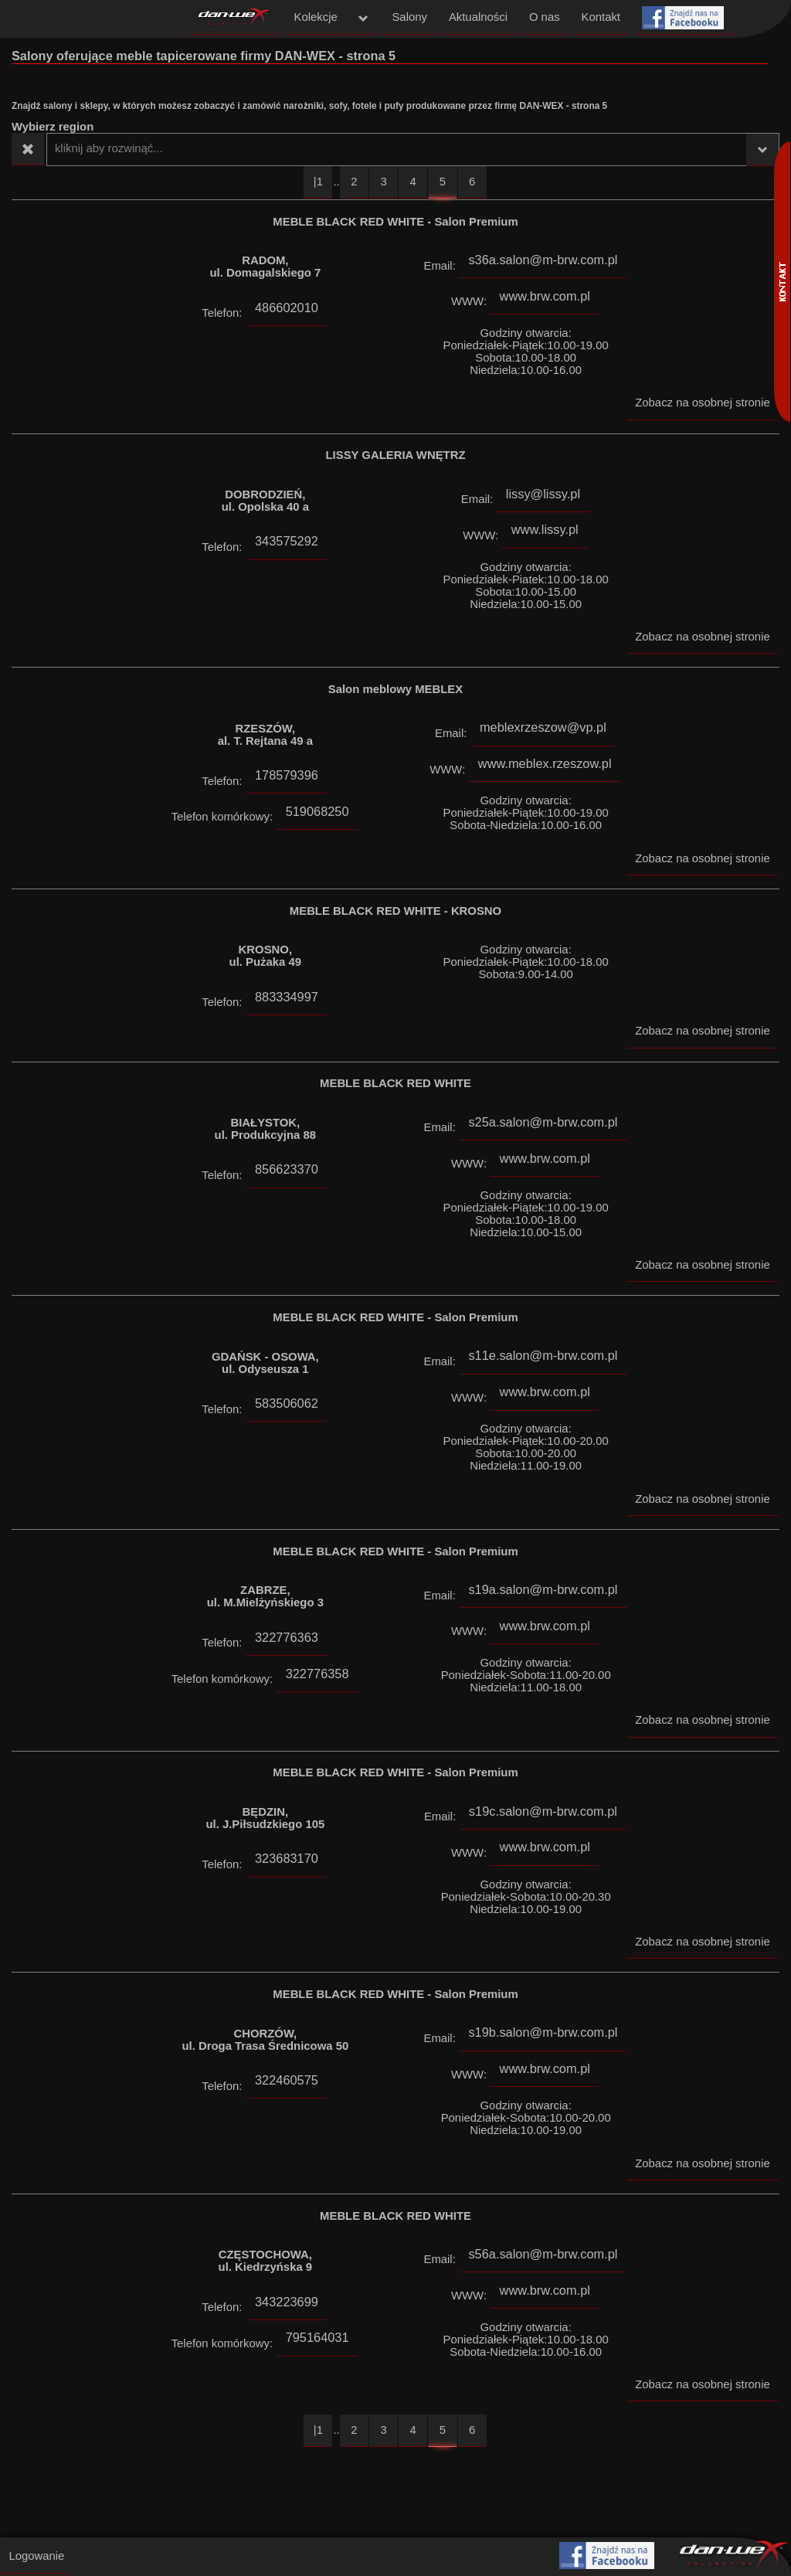  What do you see at coordinates (543, 494) in the screenshot?
I see `lissy@lissy.pl` at bounding box center [543, 494].